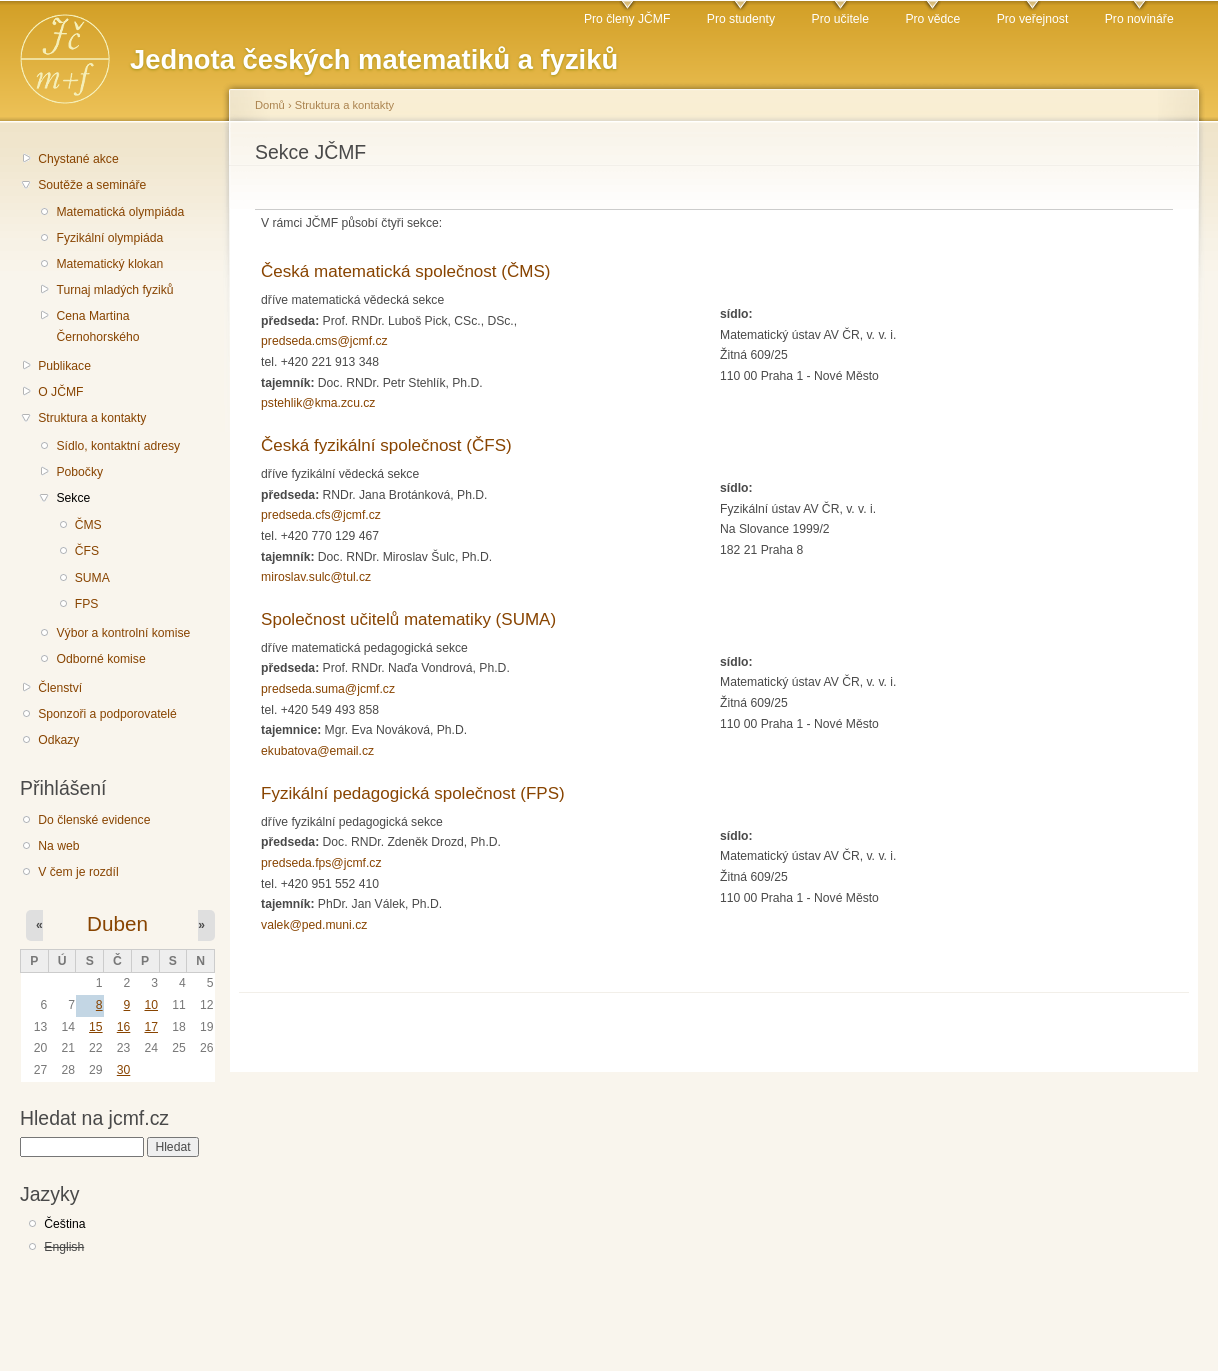  What do you see at coordinates (58, 740) in the screenshot?
I see `Odkazy` at bounding box center [58, 740].